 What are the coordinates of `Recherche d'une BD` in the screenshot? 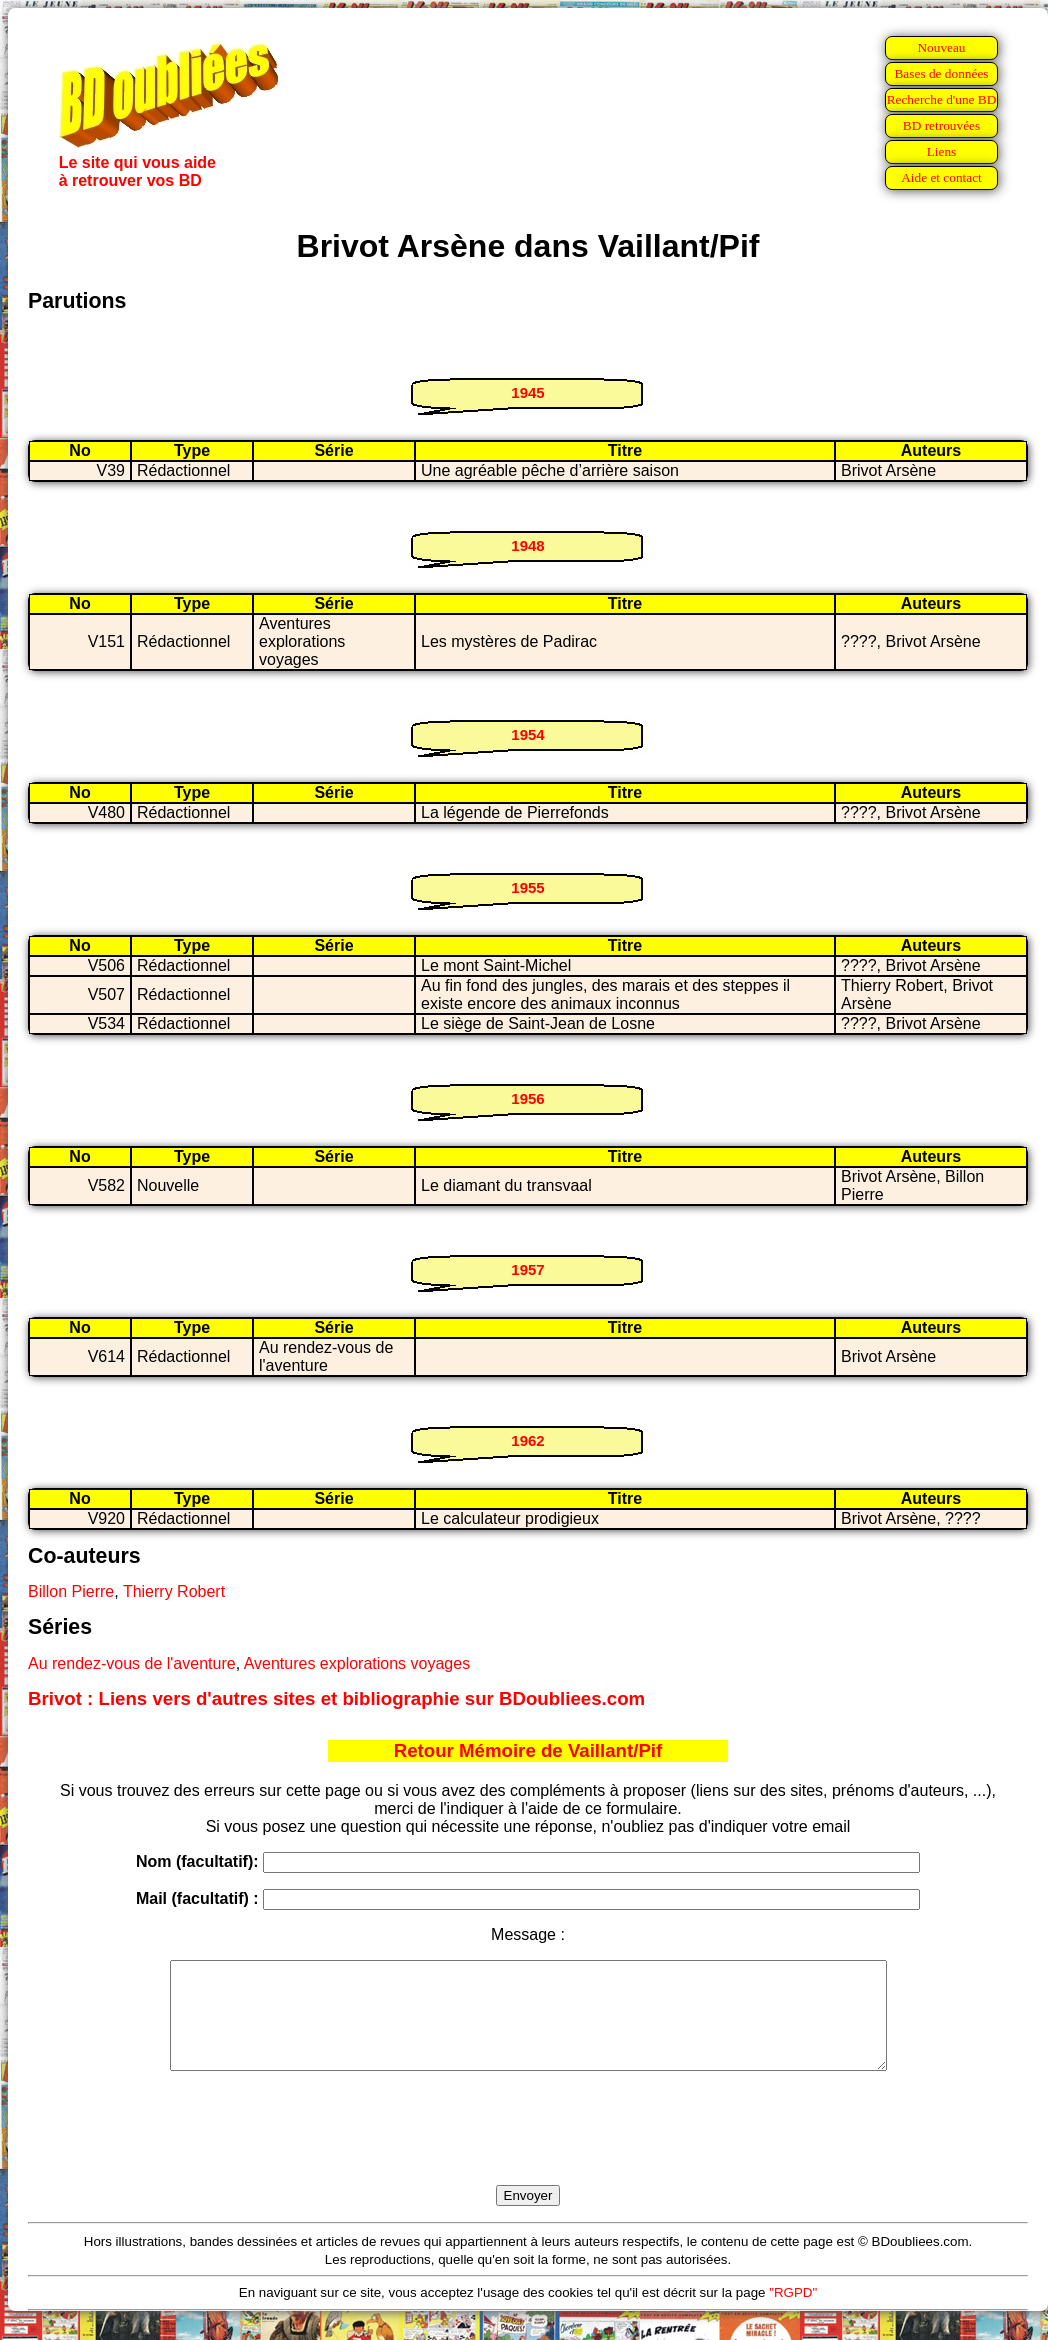 It's located at (942, 99).